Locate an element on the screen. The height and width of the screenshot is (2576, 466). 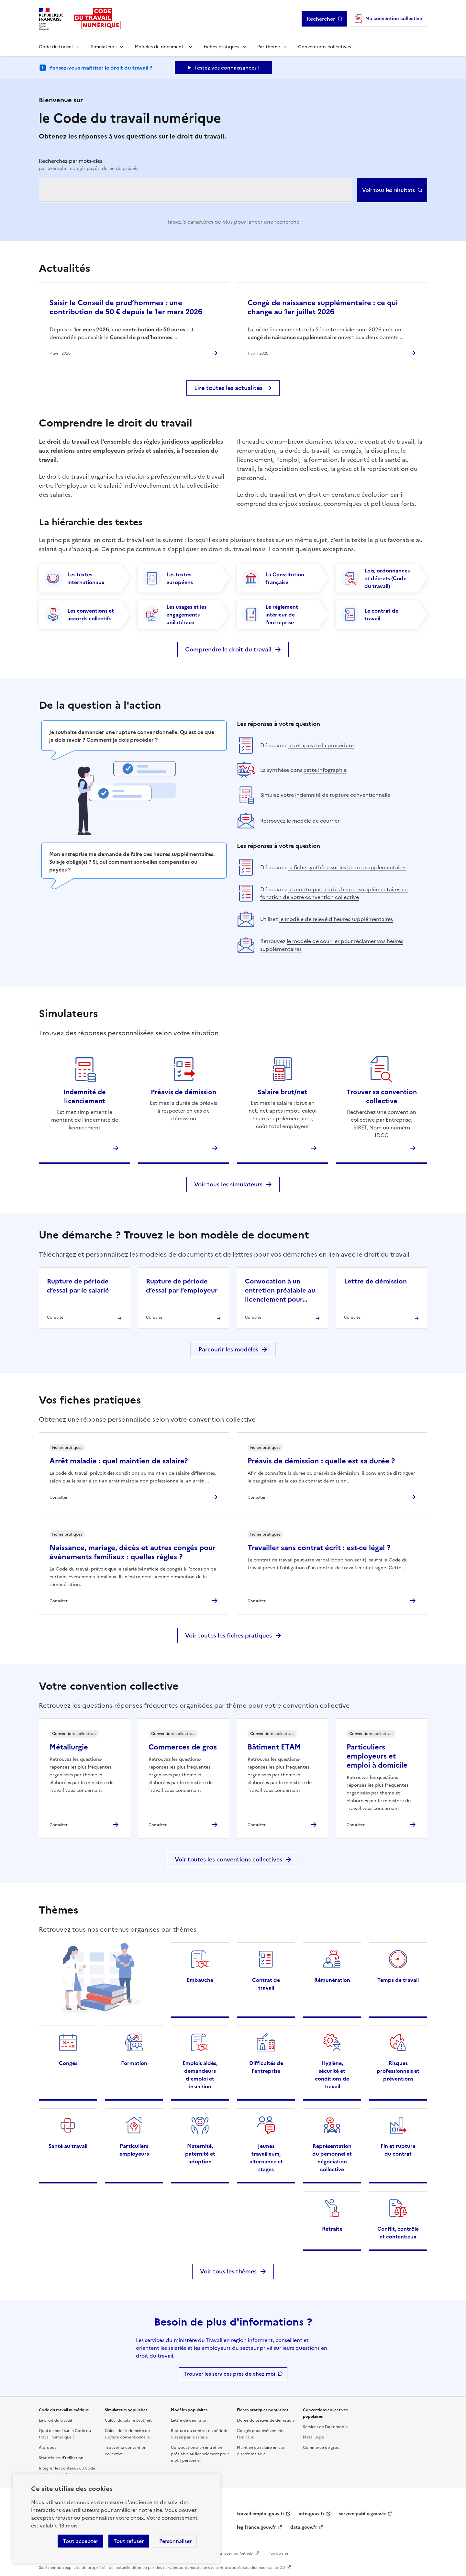
Le droit du travail is located at coordinates (55, 2420).